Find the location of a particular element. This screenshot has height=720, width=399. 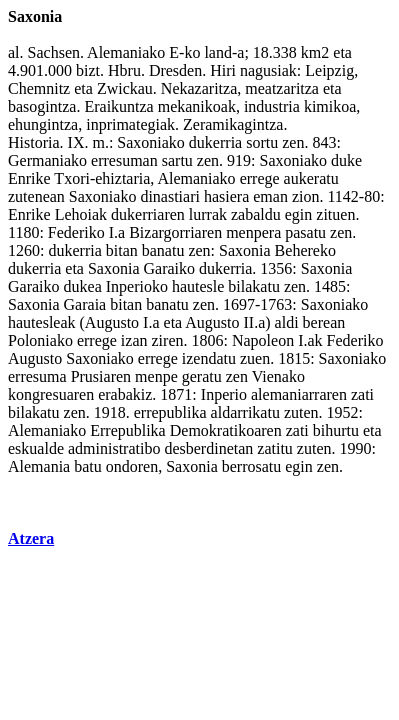

zati is located at coordinates (362, 394).